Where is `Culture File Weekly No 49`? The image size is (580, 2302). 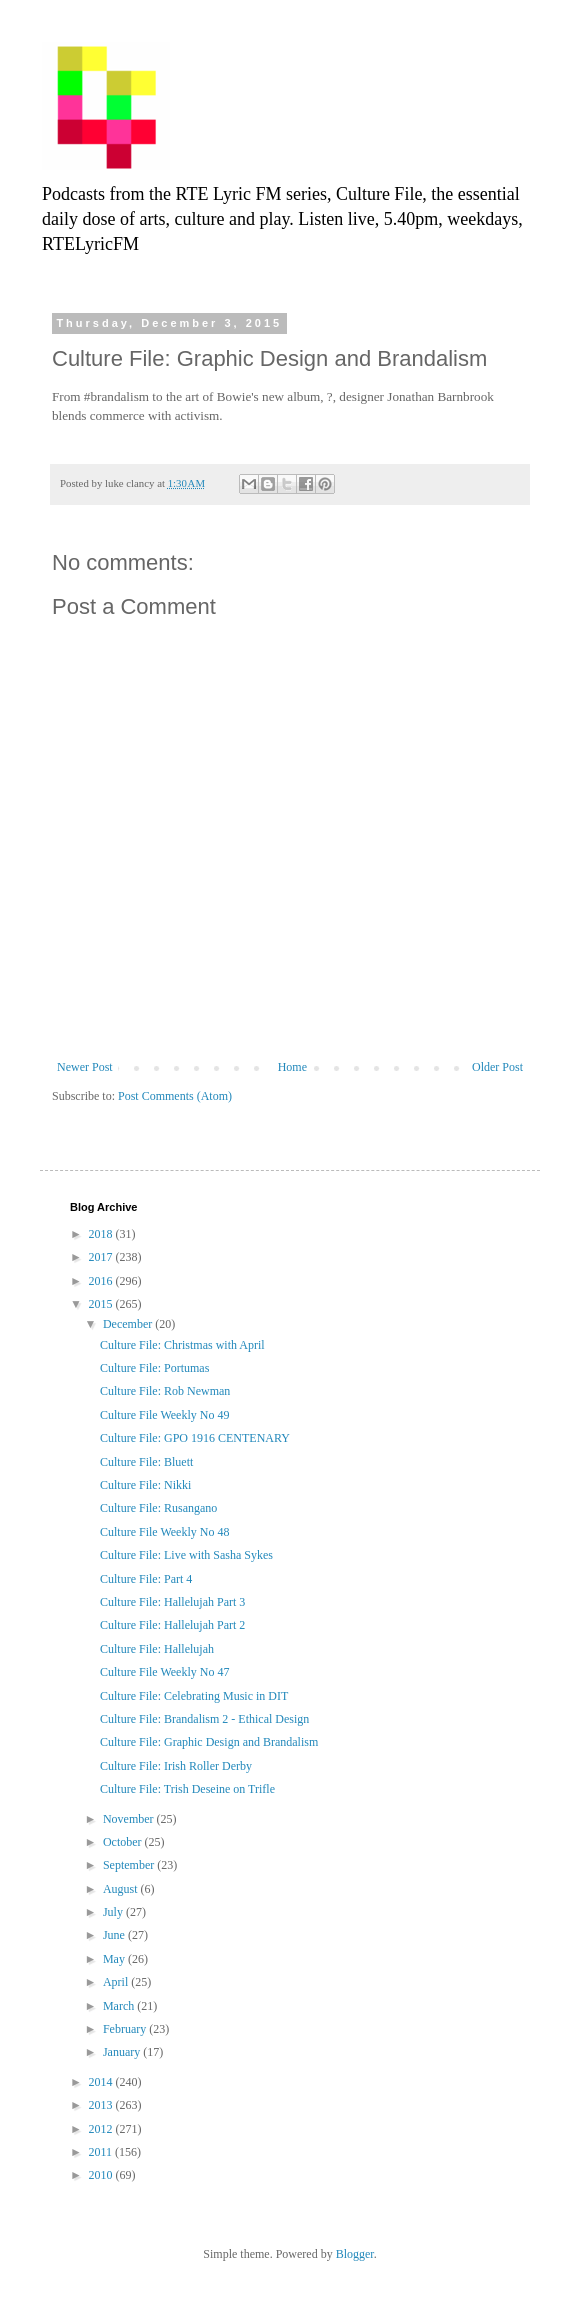
Culture File Weekly No 49 is located at coordinates (164, 1415).